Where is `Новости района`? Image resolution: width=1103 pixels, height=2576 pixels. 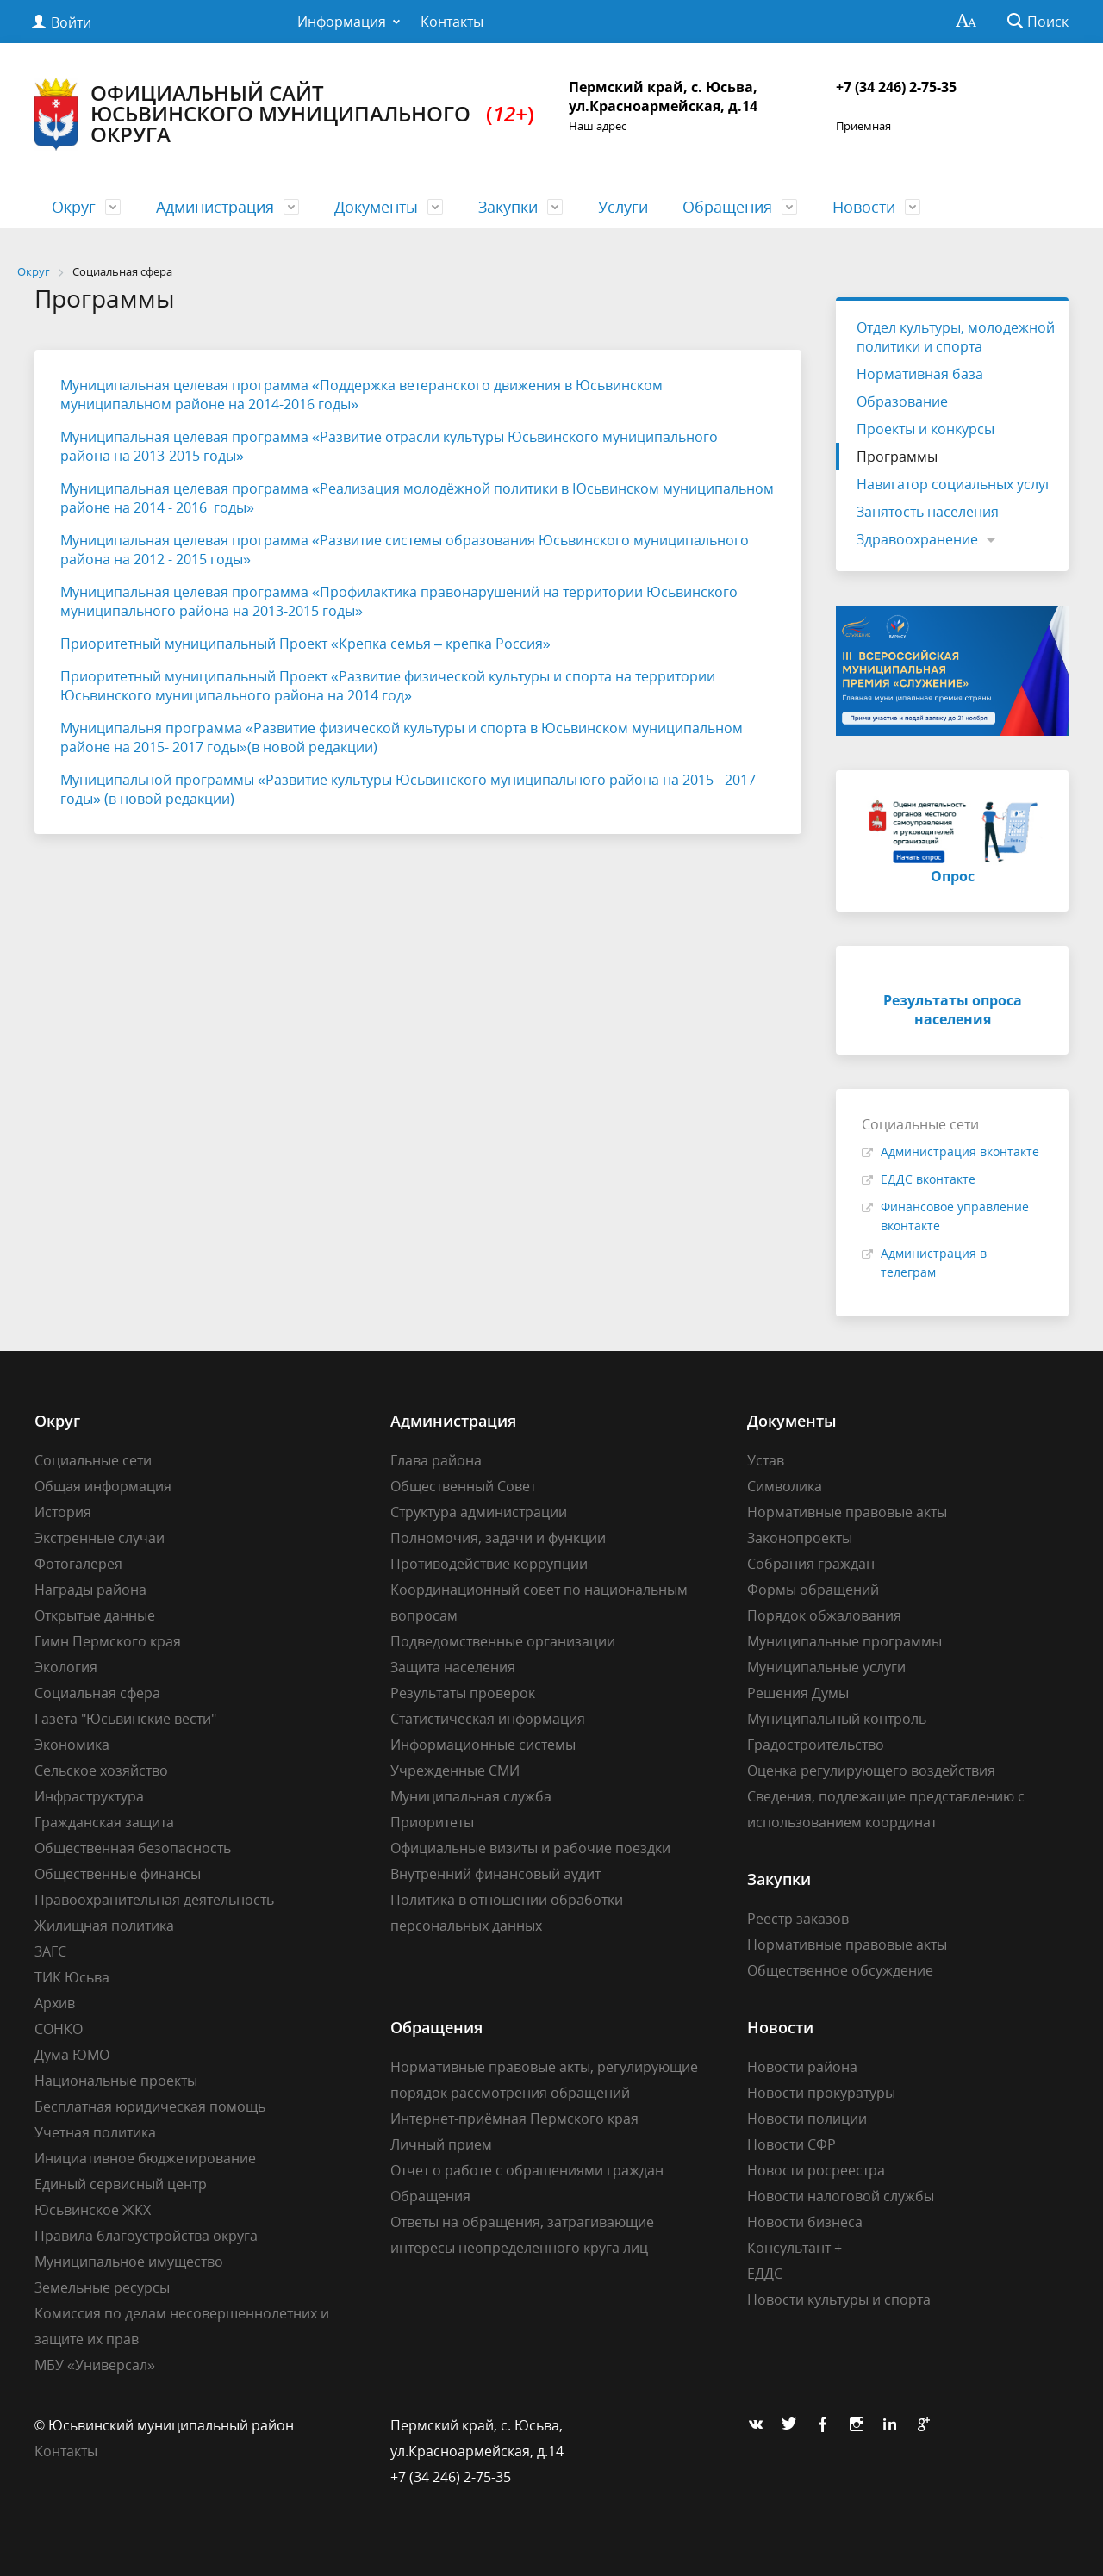 Новости района is located at coordinates (802, 2066).